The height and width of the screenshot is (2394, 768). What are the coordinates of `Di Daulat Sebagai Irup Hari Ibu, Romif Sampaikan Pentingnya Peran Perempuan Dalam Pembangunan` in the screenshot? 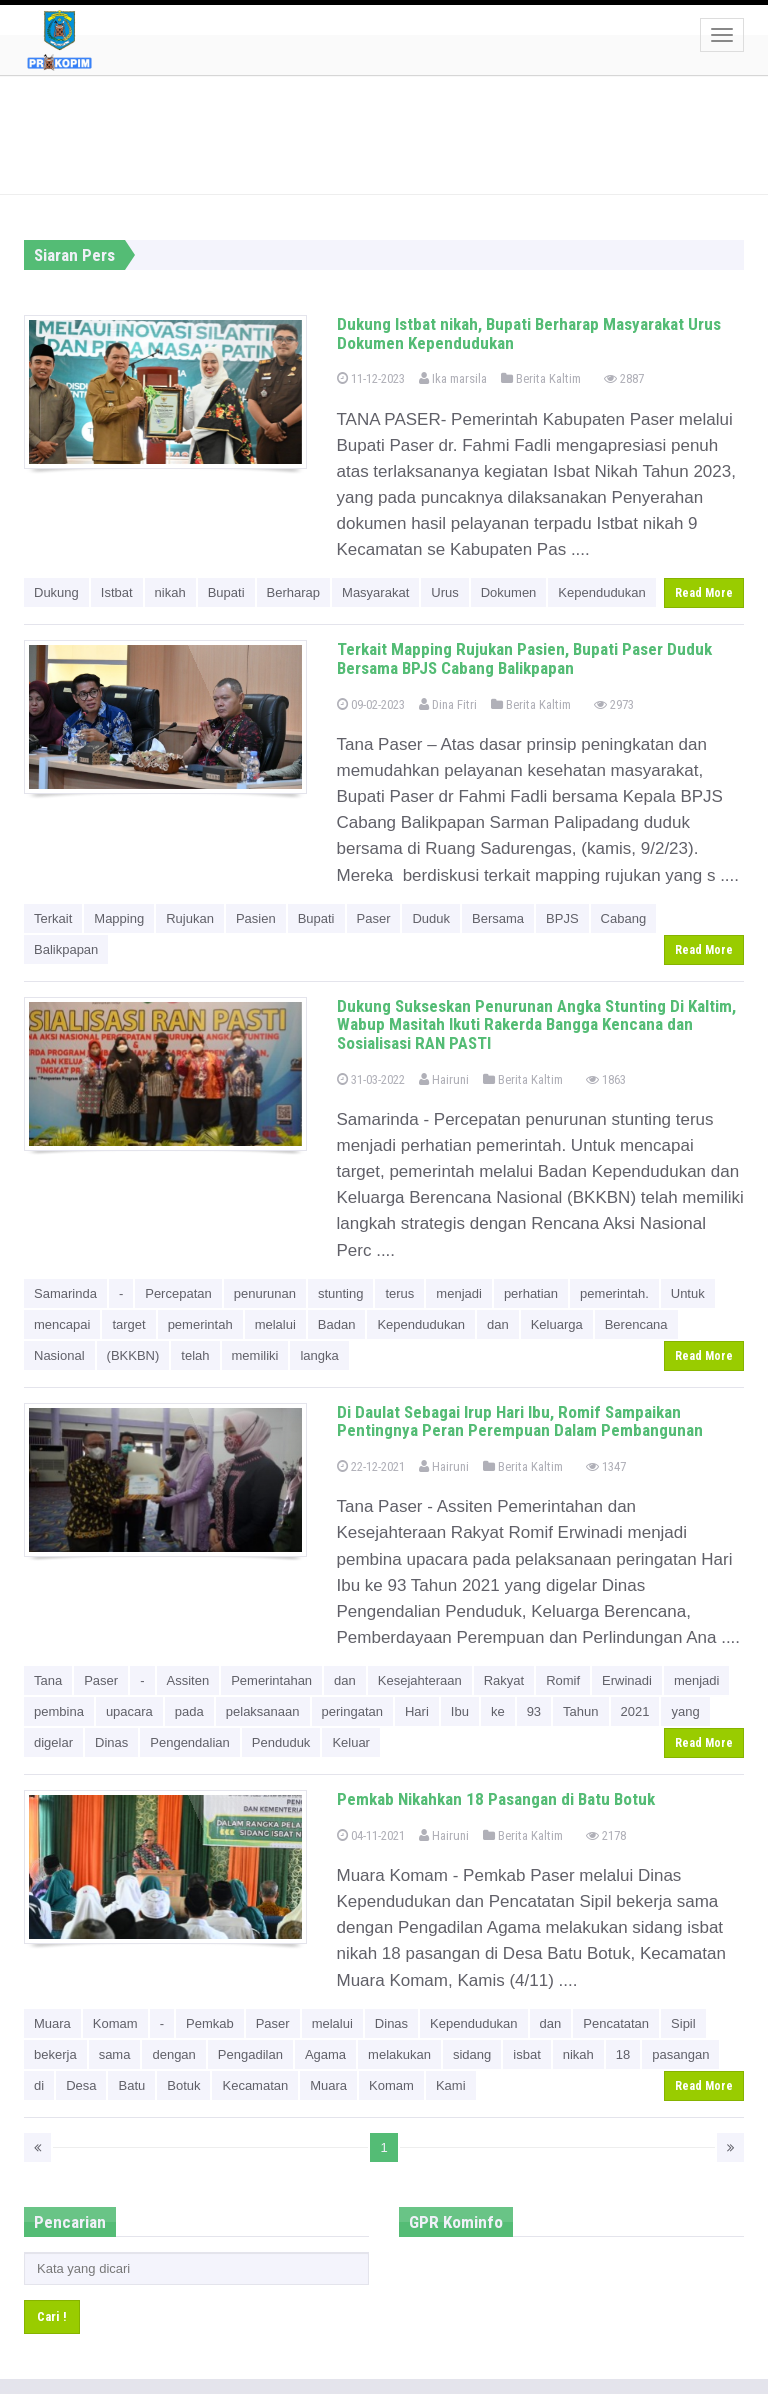 It's located at (520, 1421).